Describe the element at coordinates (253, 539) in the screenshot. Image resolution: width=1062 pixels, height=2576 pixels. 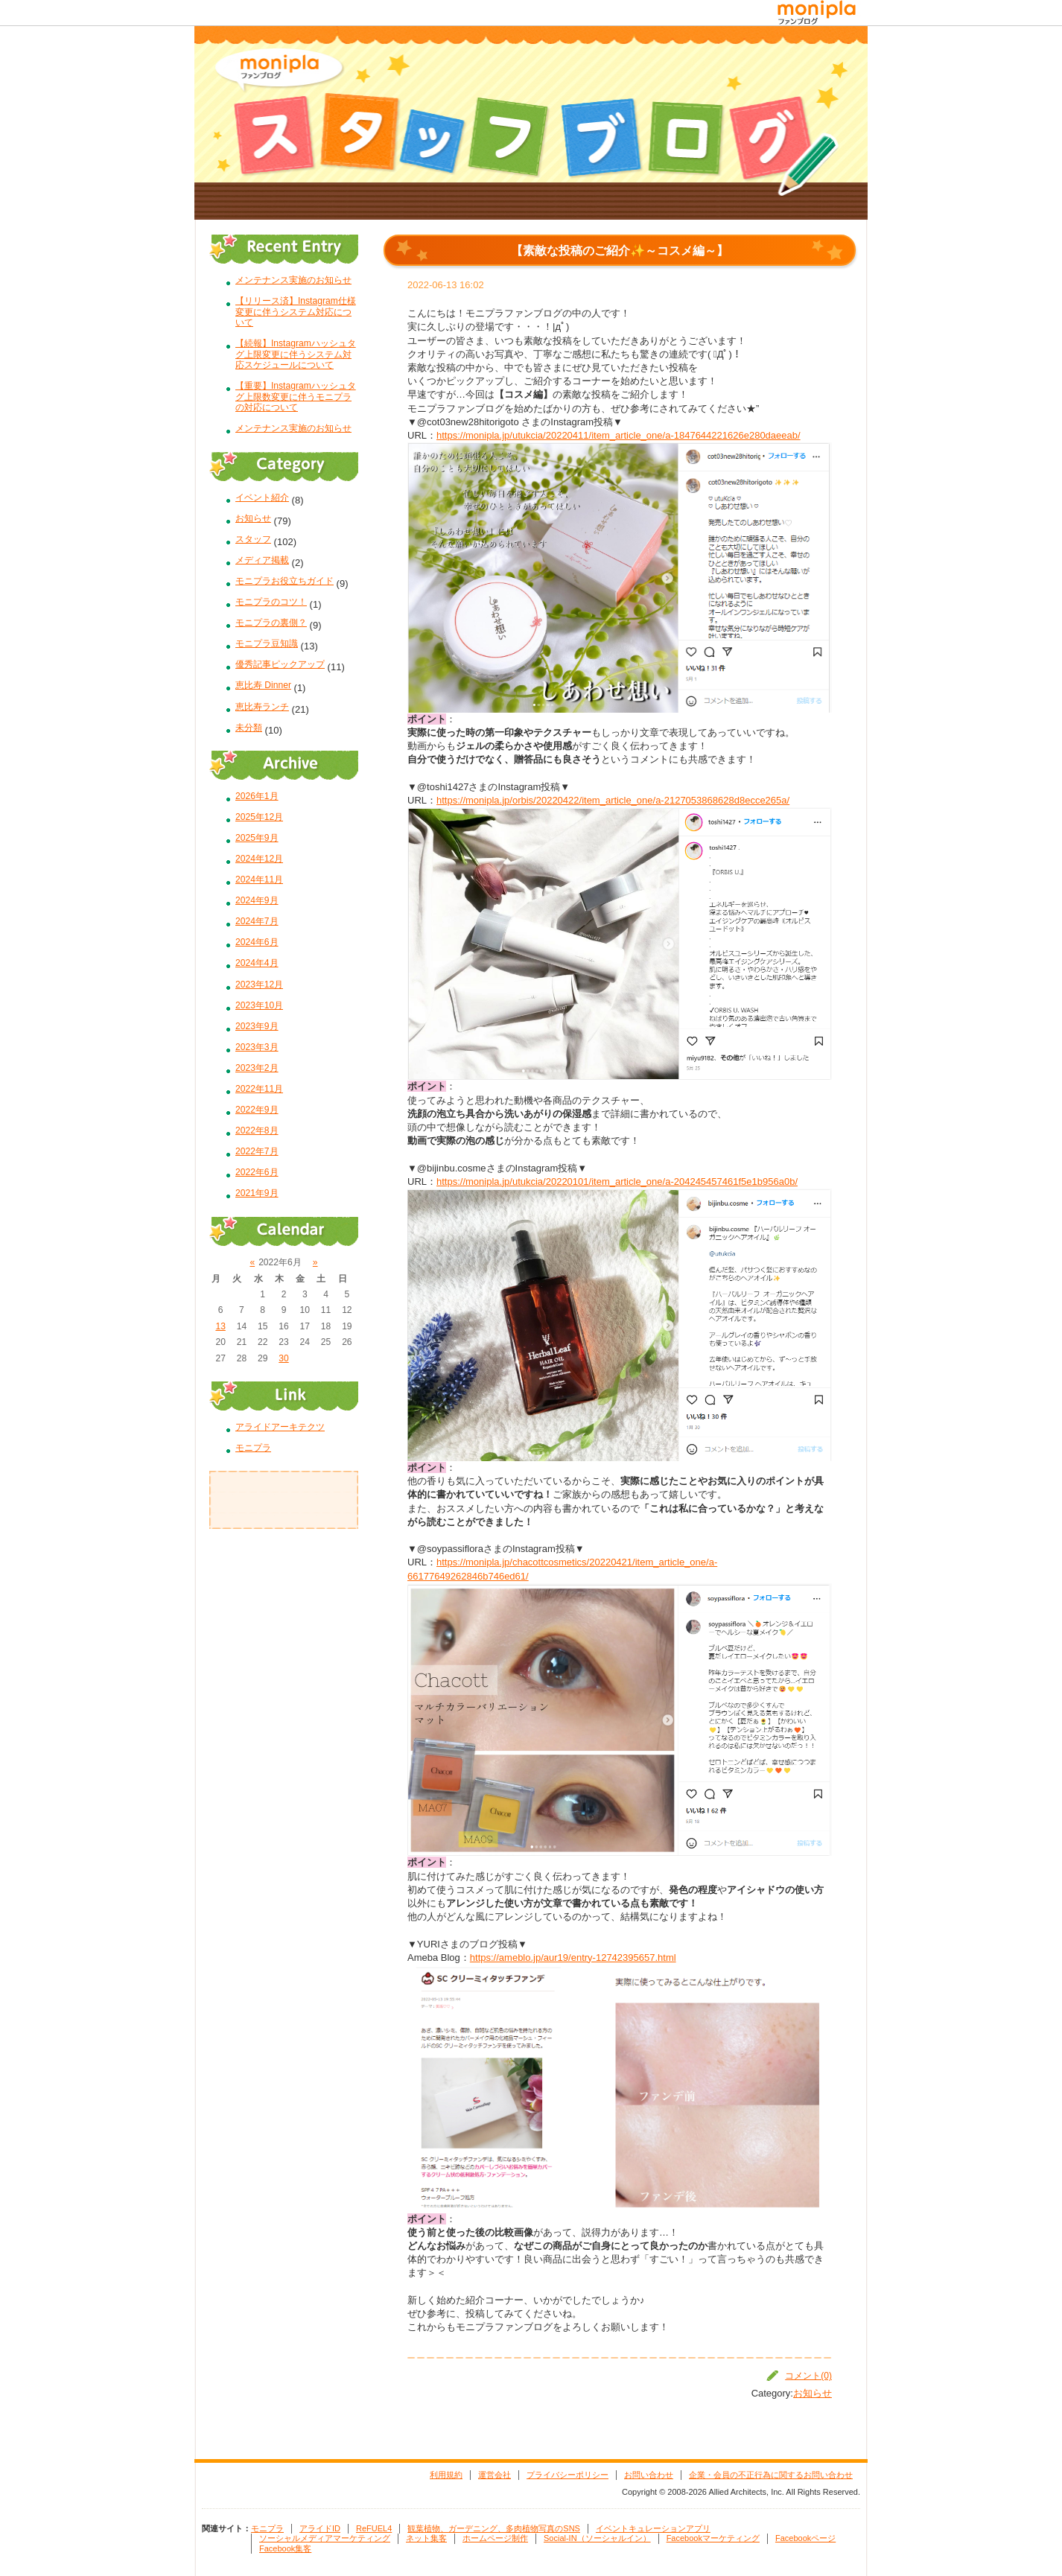
I see `スタッフ` at that location.